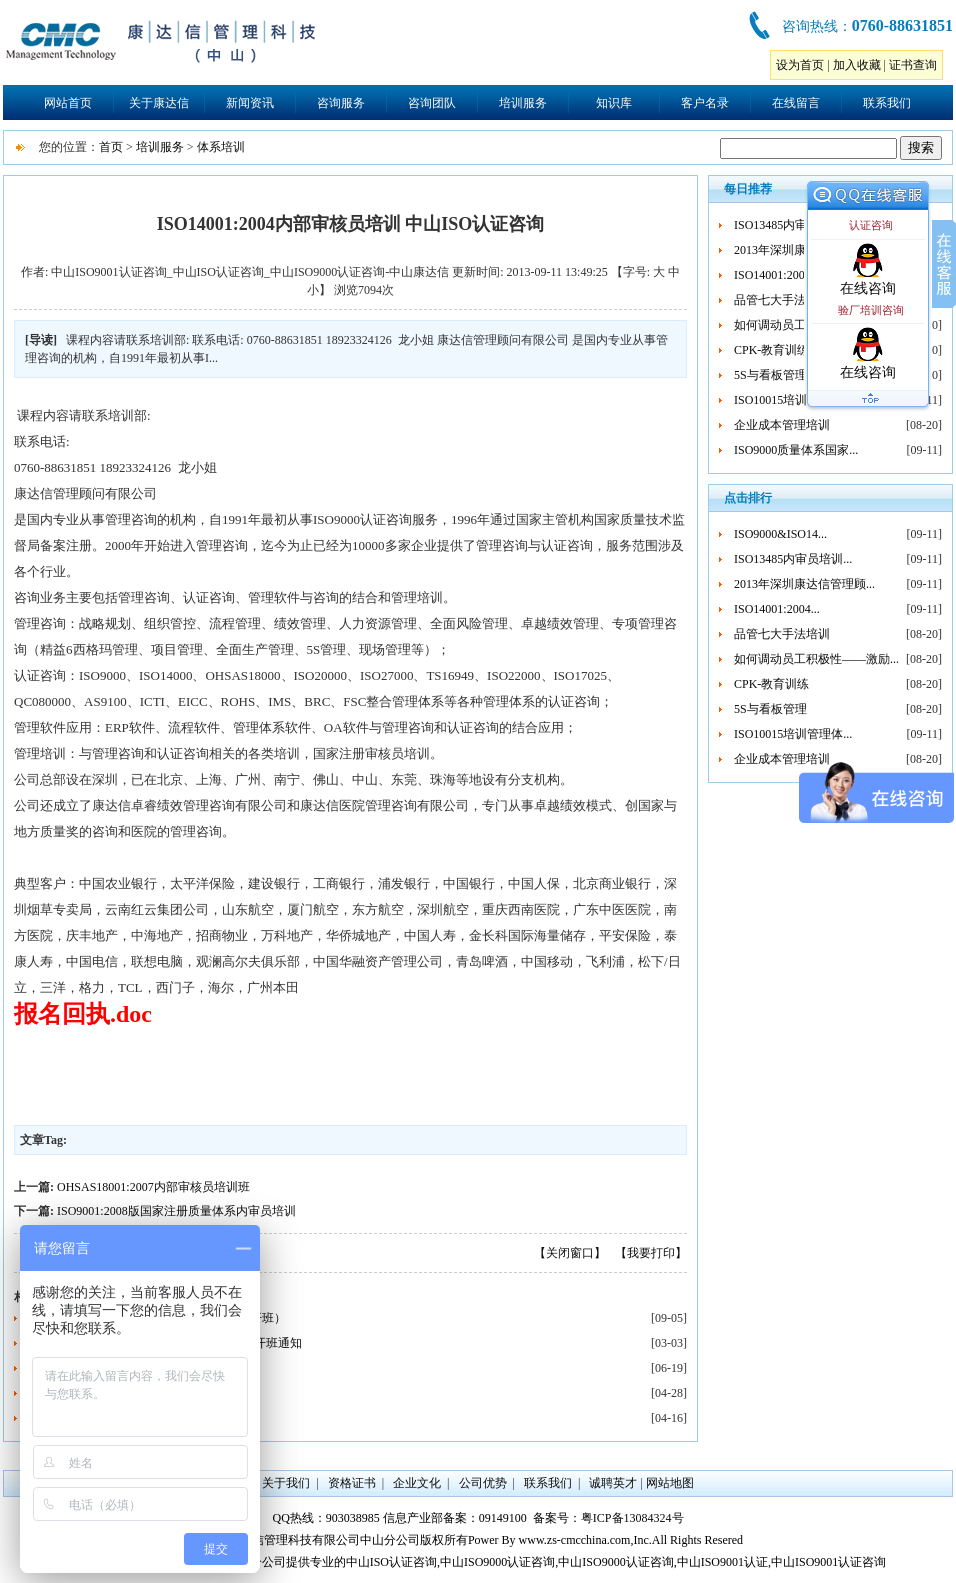 The width and height of the screenshot is (956, 1583). I want to click on 体系培训, so click(221, 147).